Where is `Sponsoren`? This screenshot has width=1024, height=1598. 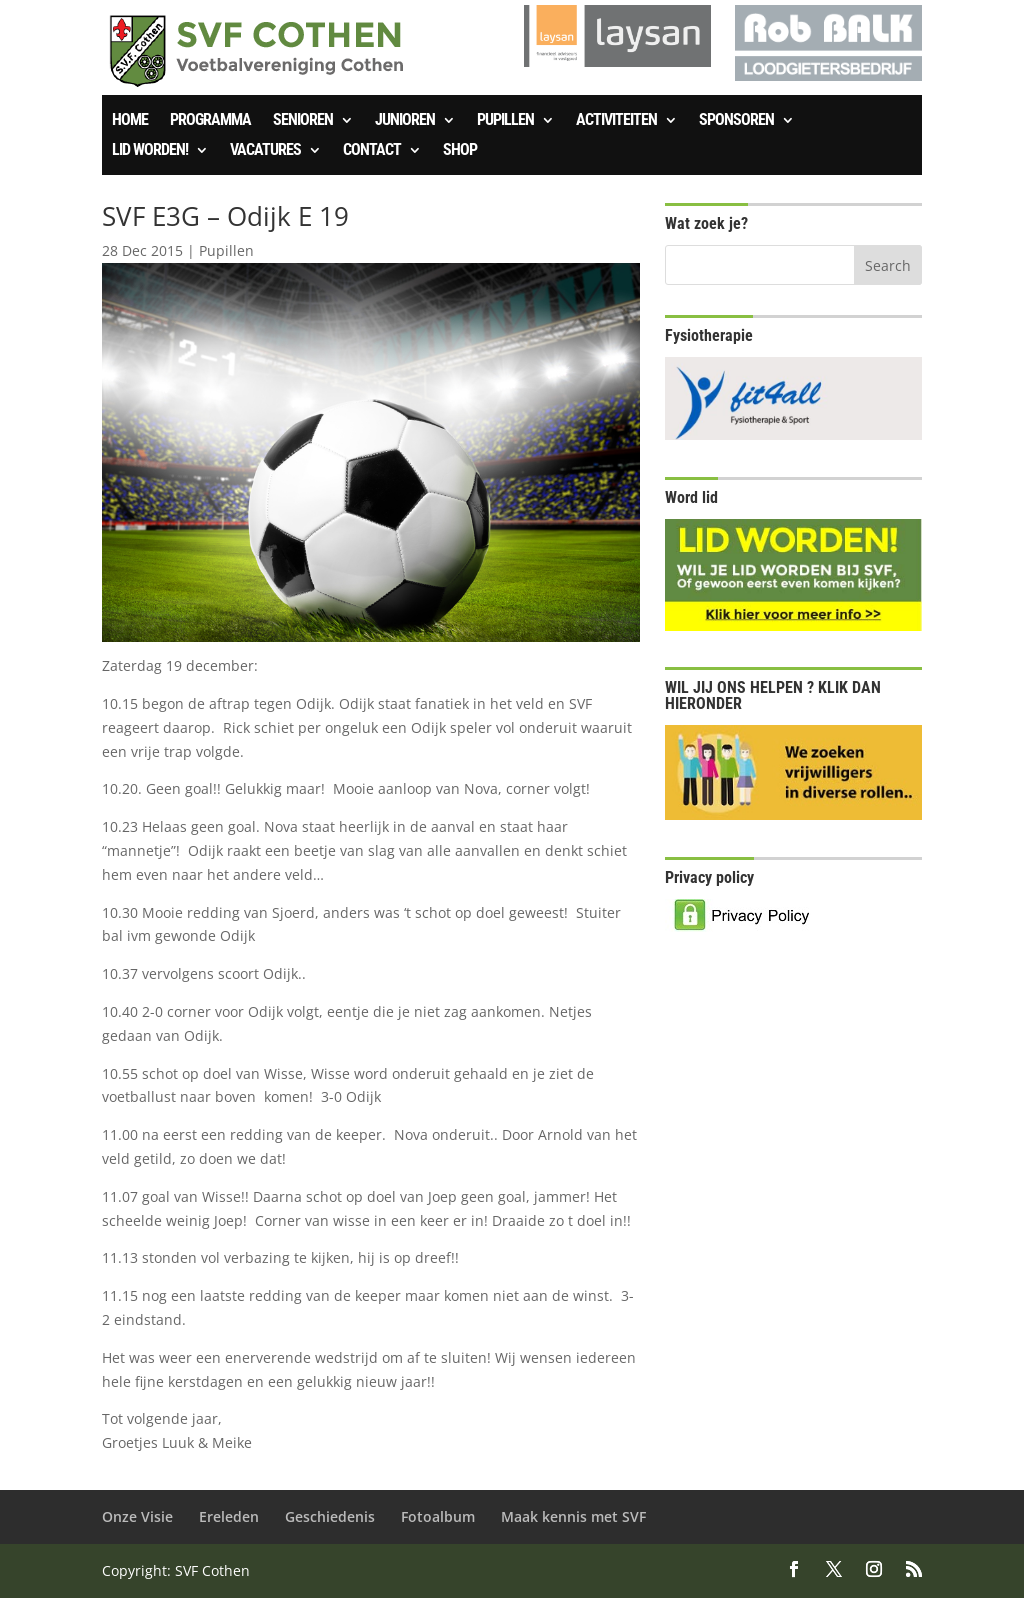 Sponsoren is located at coordinates (736, 121).